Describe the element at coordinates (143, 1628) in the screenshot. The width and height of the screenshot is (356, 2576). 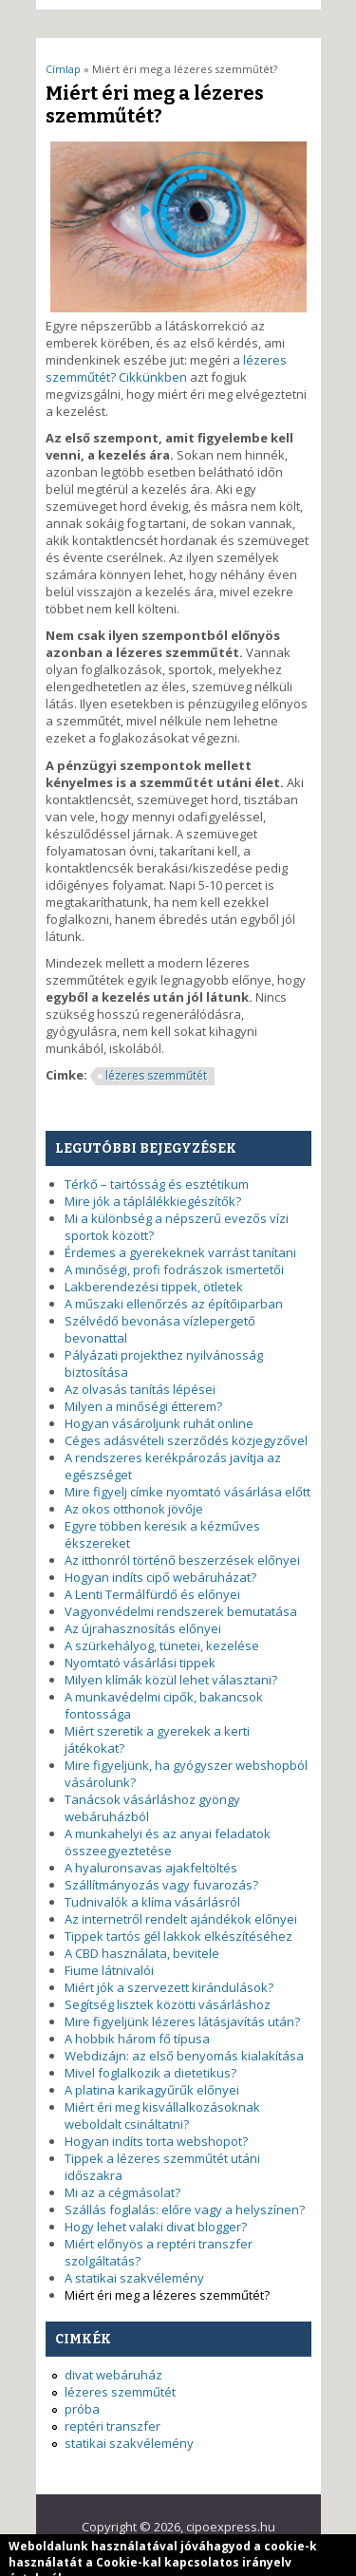
I see `Az újrahasznosítás előnyei` at that location.